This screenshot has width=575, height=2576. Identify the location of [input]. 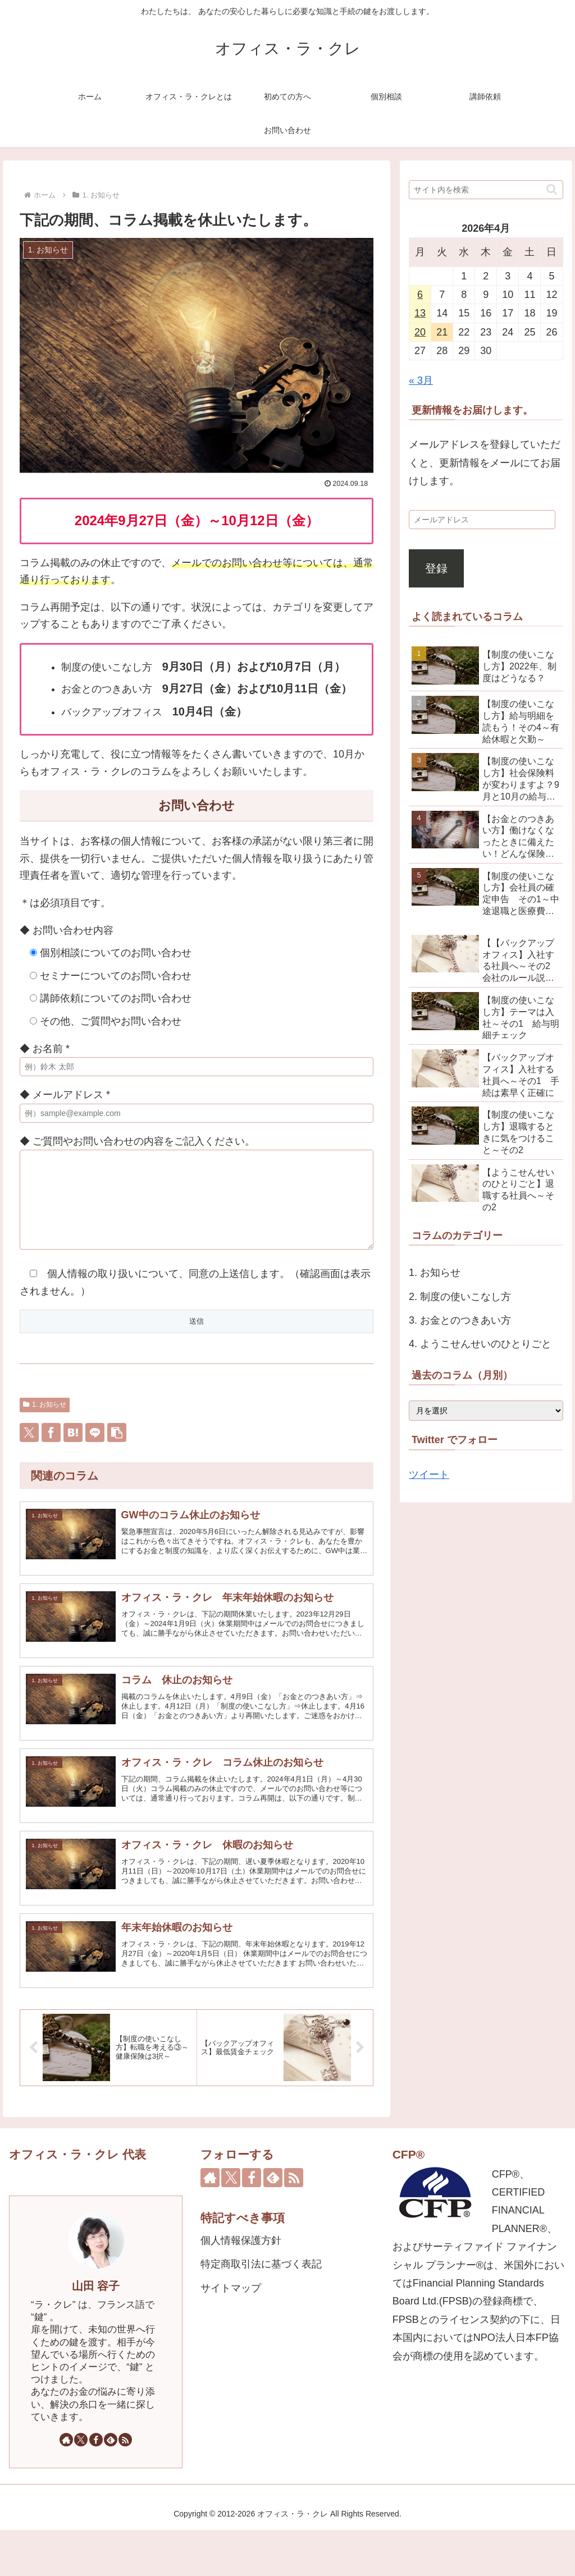
(486, 189).